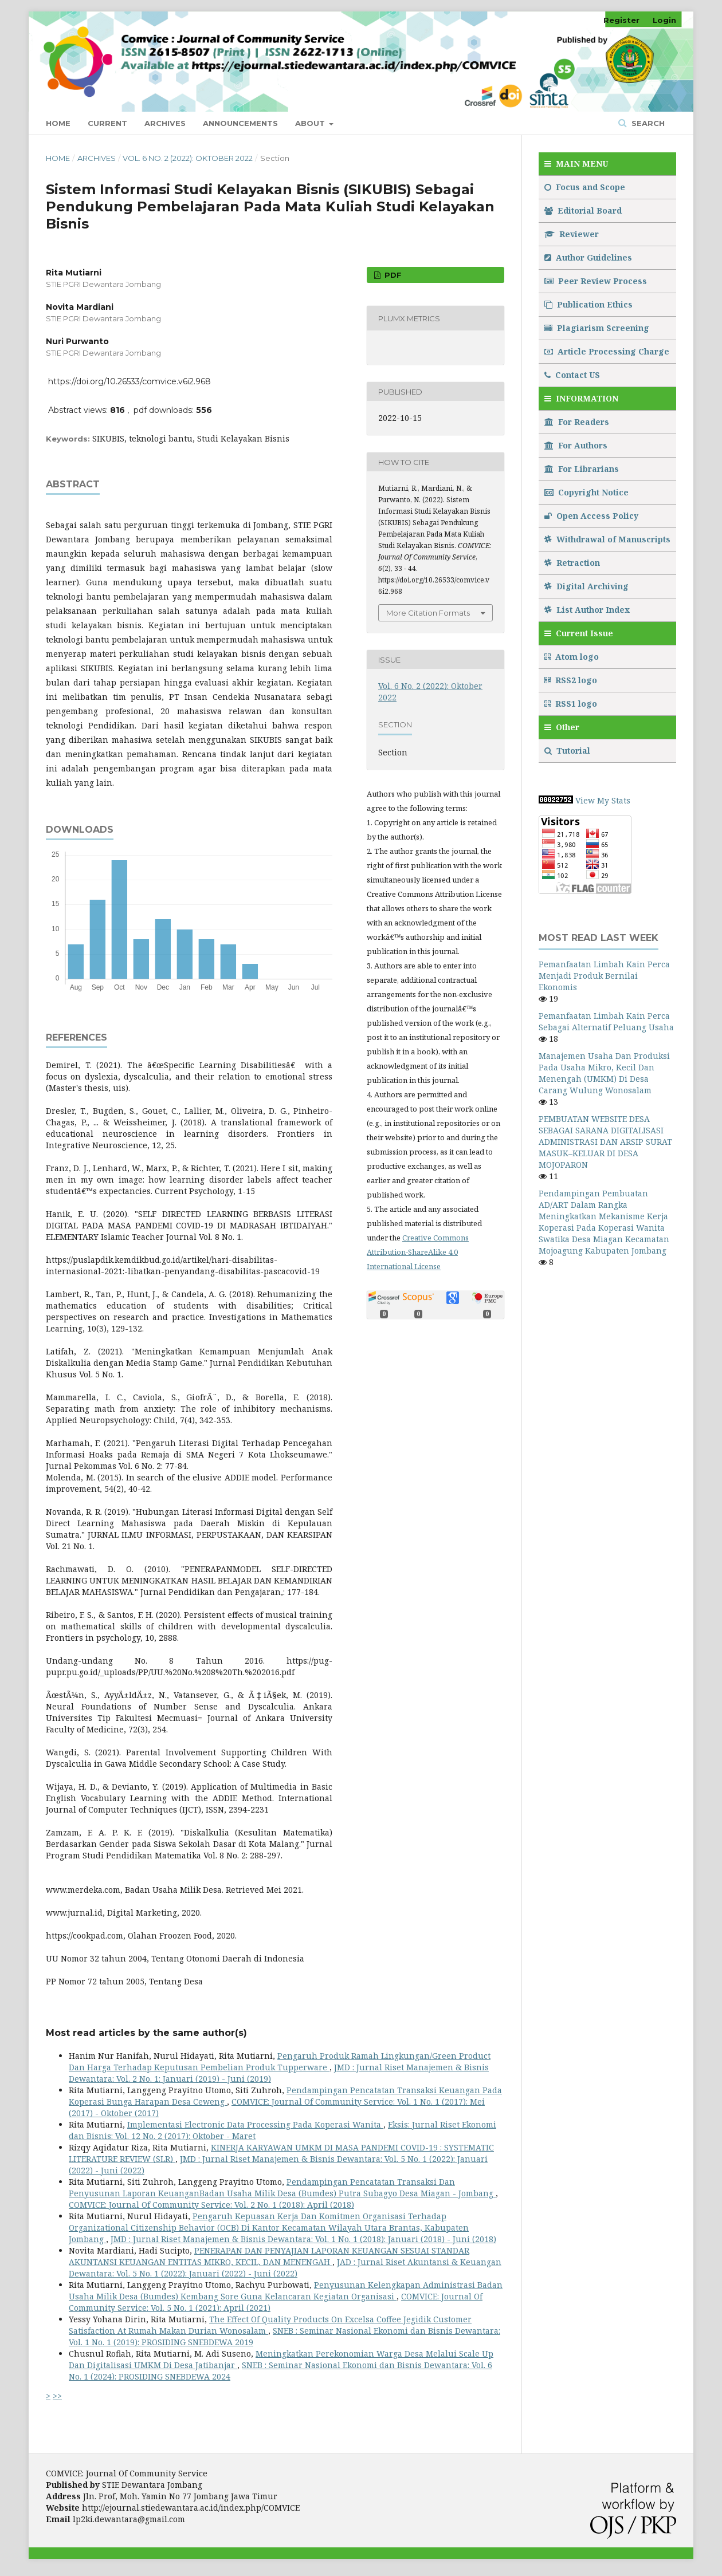  I want to click on PENERAPAN DAN PENYAJIAN LAPORAN KEUANGAN SESUAI STANDAR AKUNTANSI KEUANGAN ENTITAS MIKRO, KECIL, DAN MENENGAH, so click(269, 2256).